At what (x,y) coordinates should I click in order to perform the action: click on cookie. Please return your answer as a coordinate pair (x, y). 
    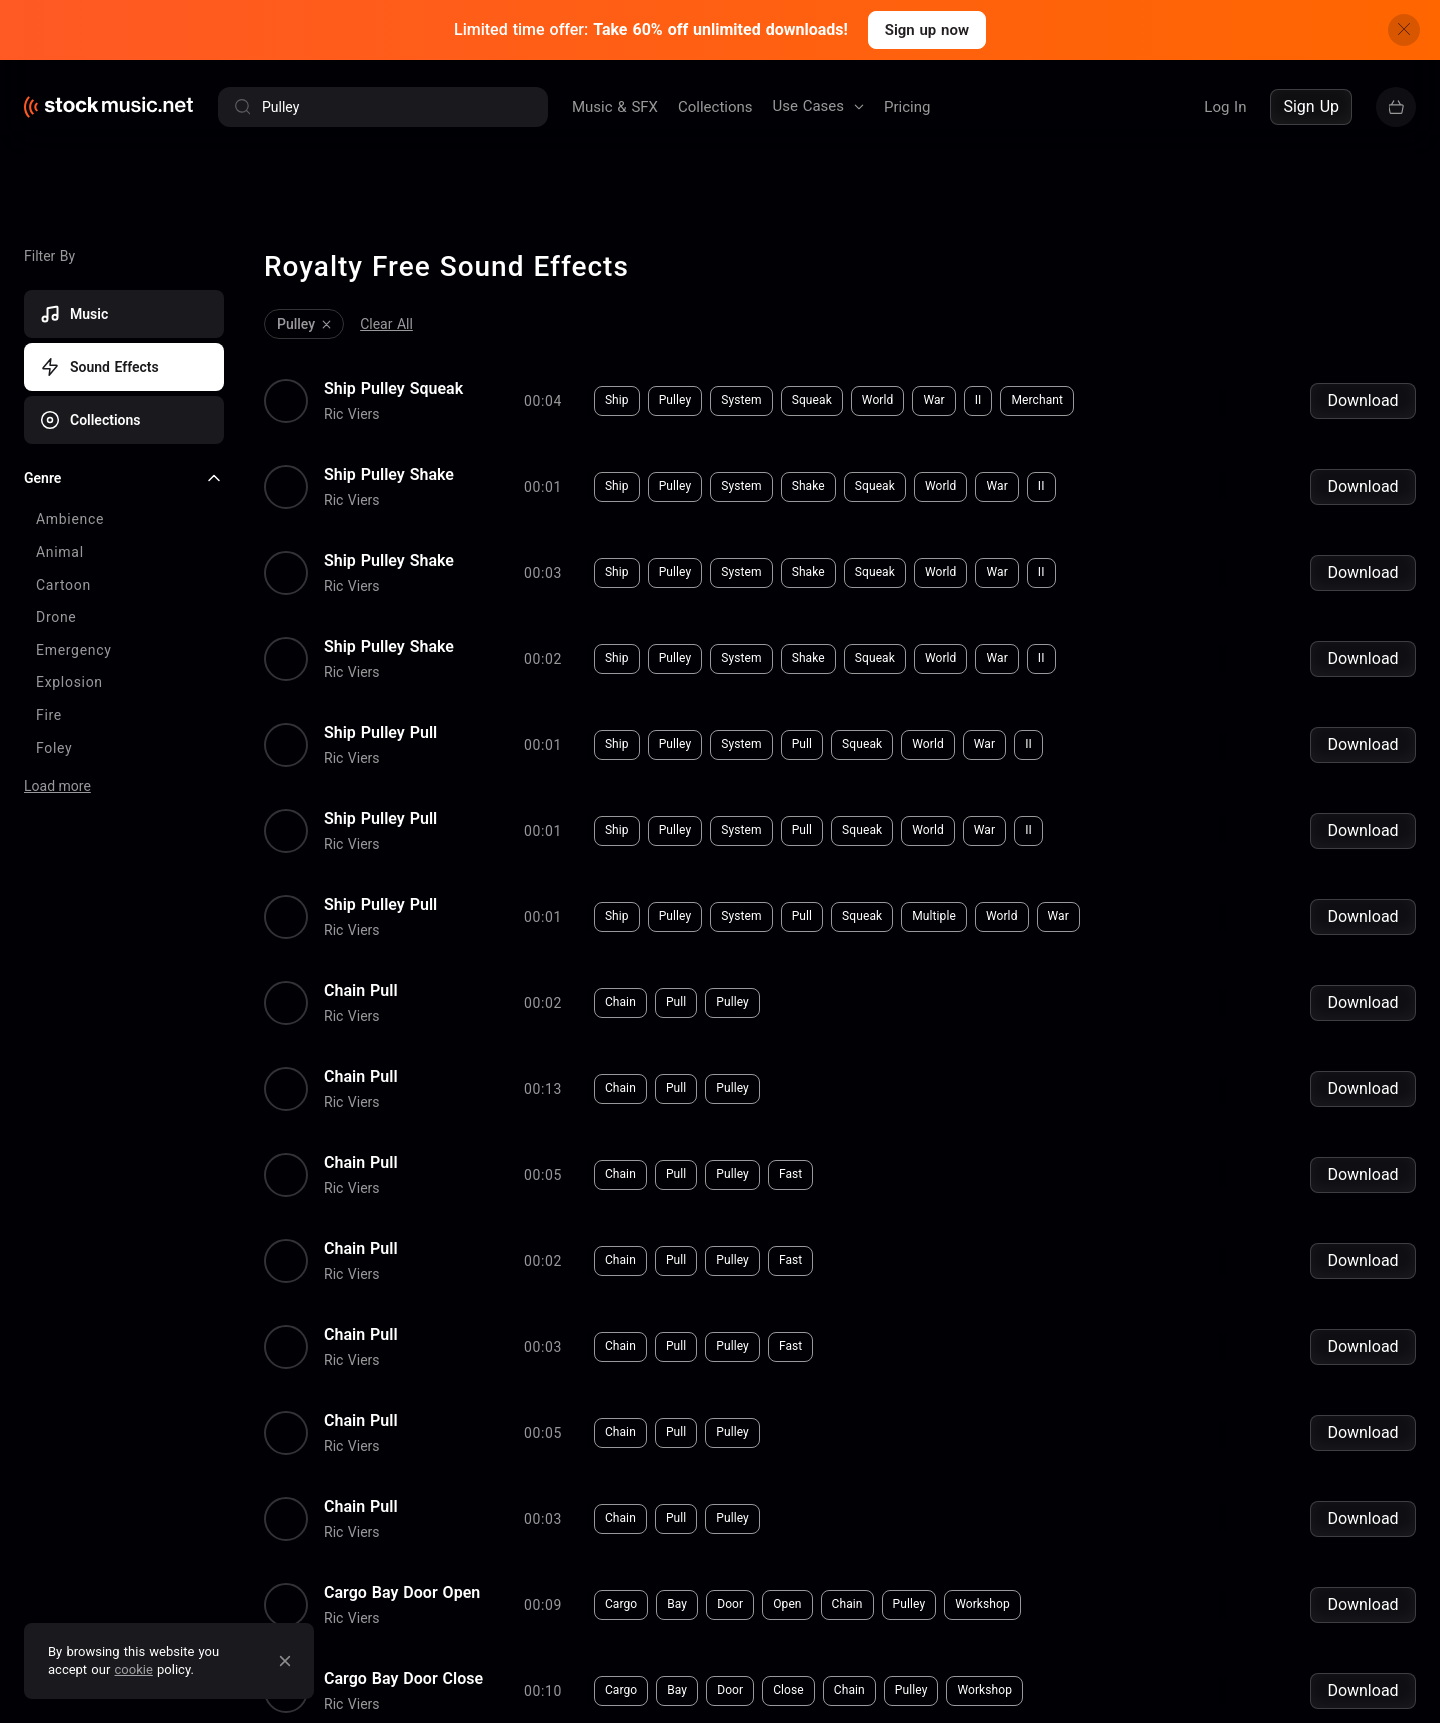
    Looking at the image, I should click on (134, 1669).